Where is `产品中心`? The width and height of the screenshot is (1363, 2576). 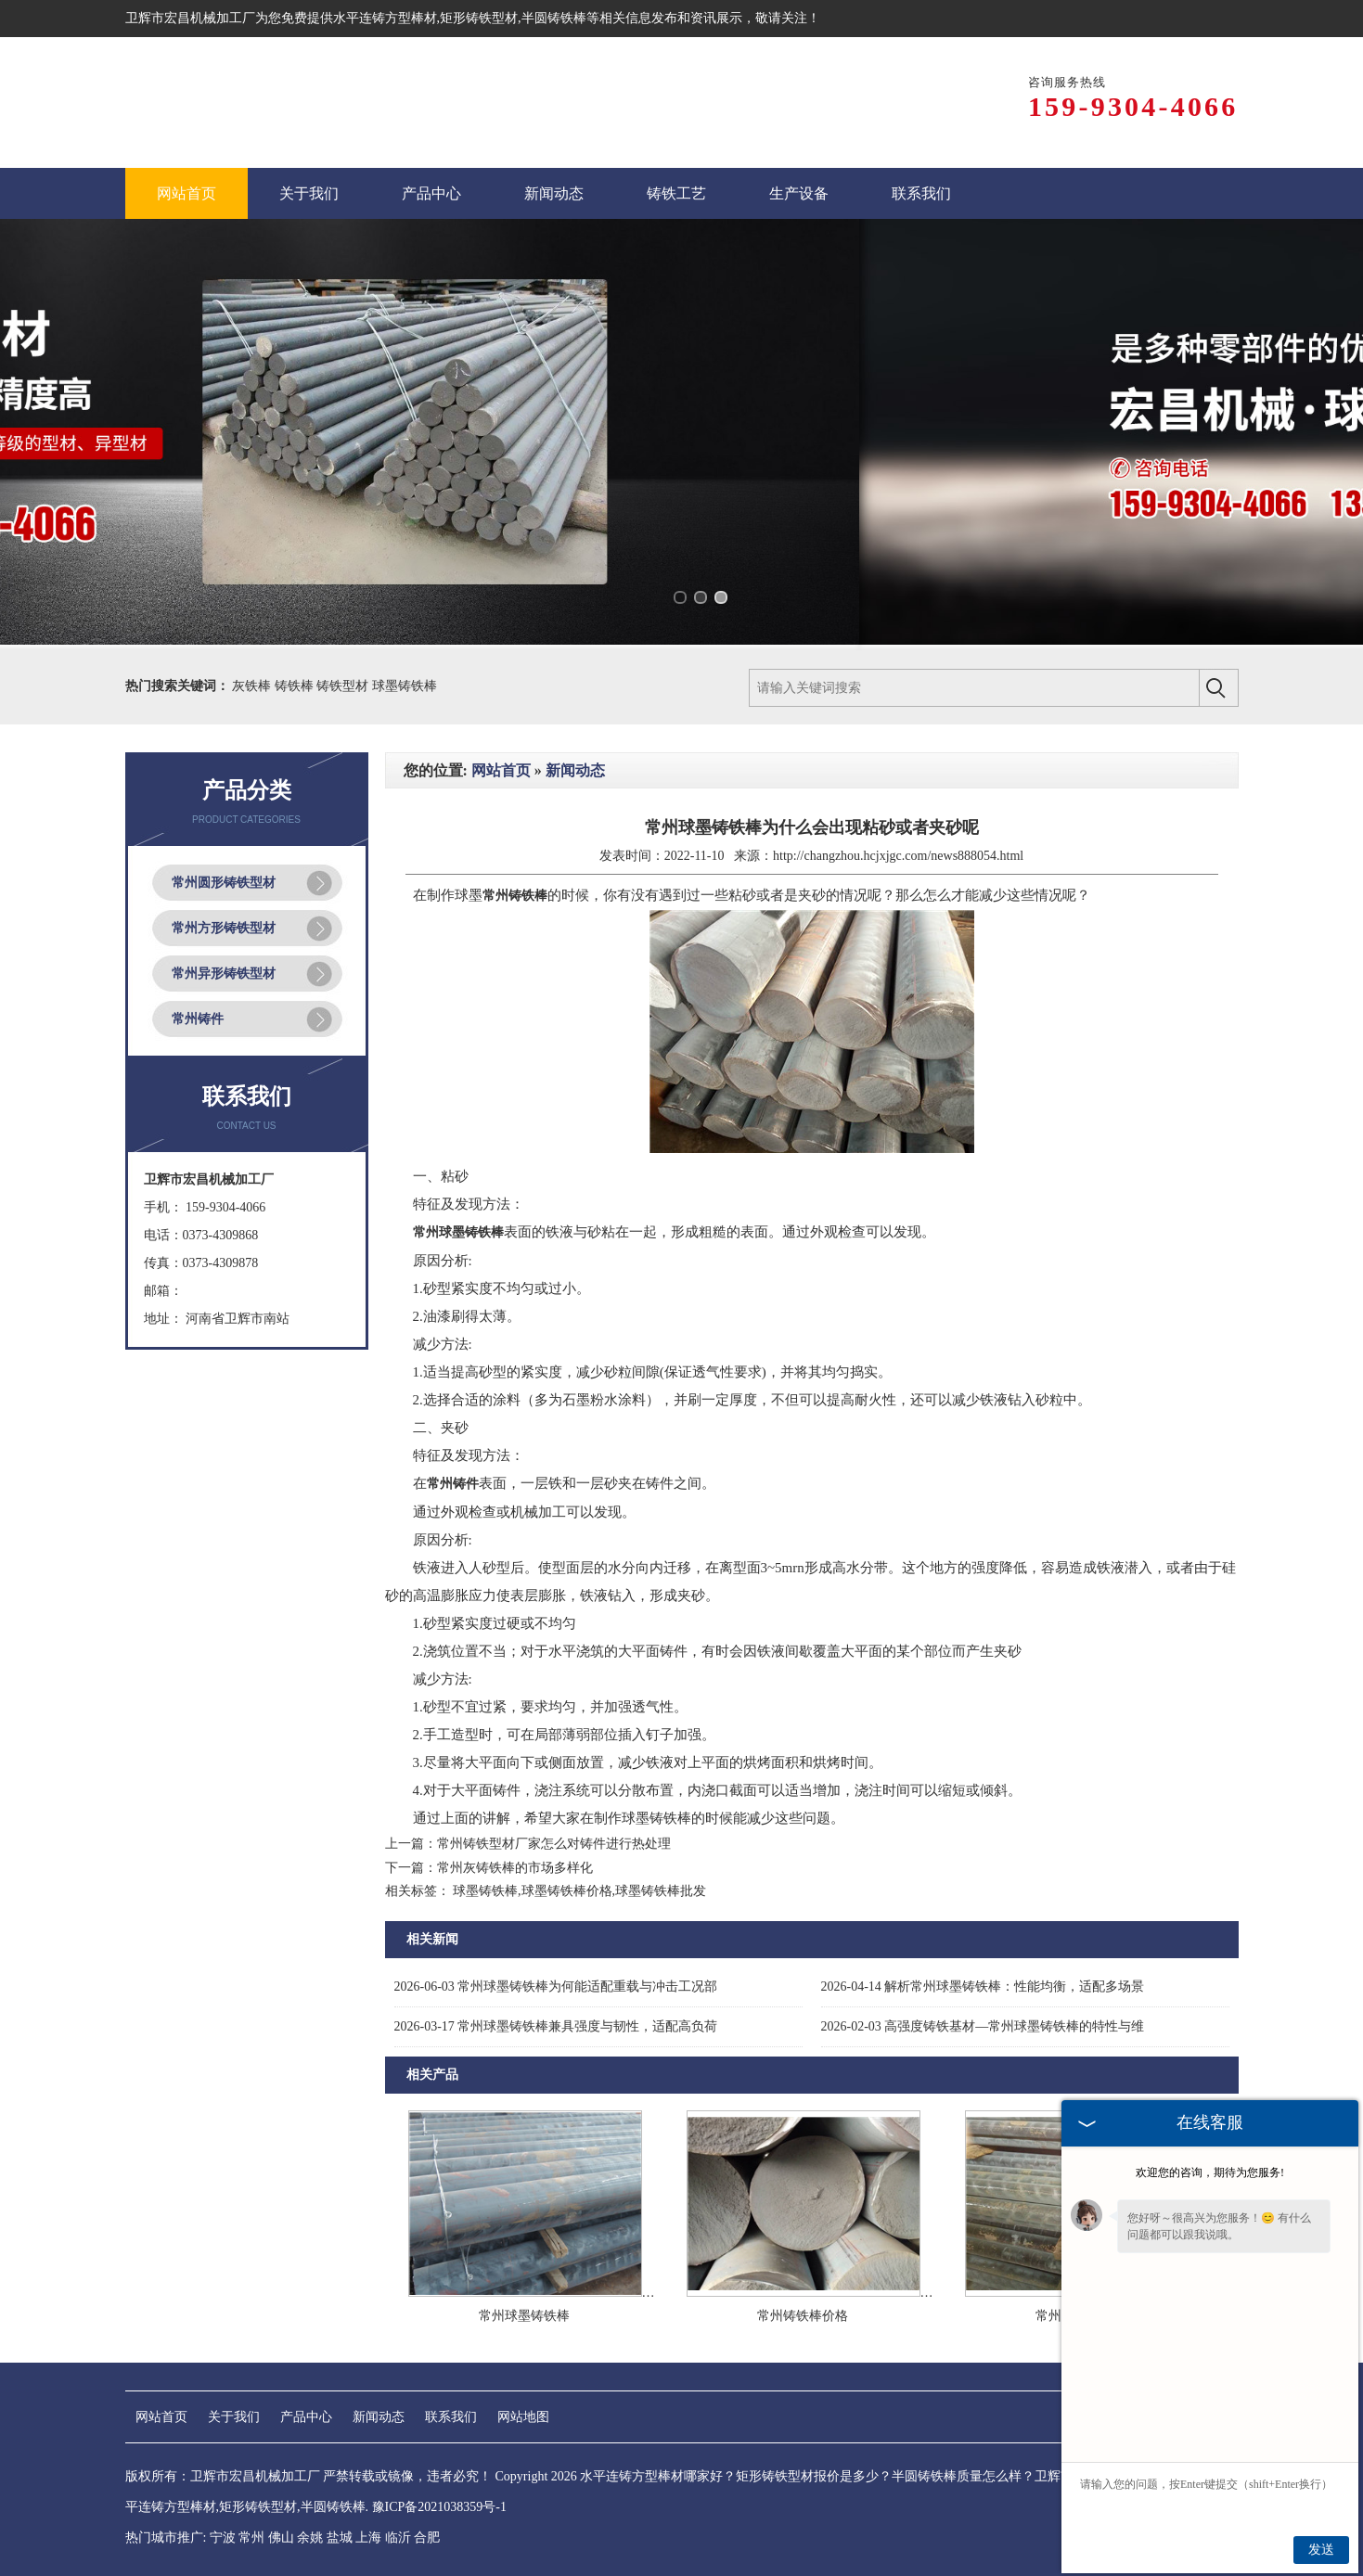 产品中心 is located at coordinates (306, 2417).